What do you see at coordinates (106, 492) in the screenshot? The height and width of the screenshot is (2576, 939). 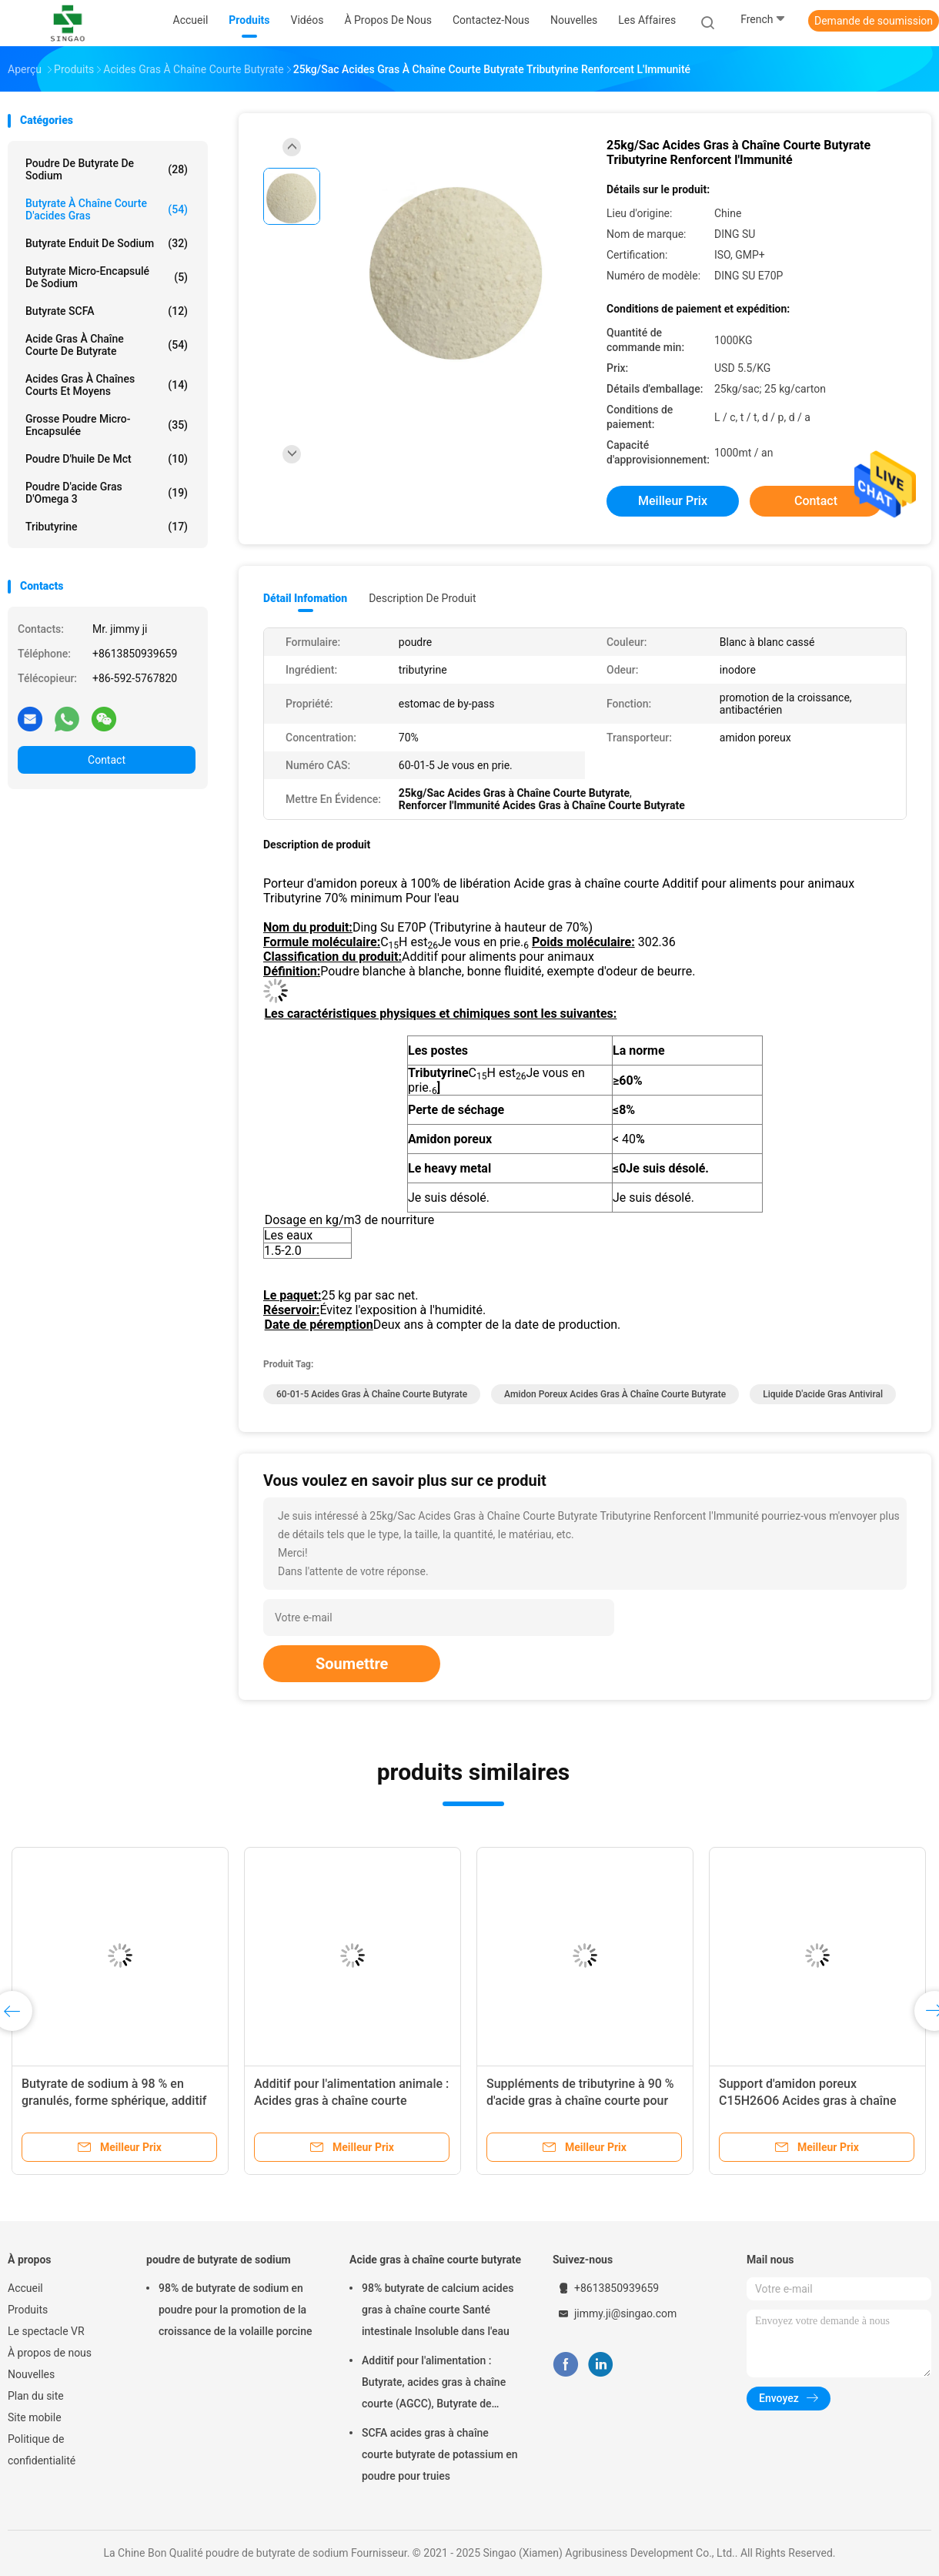 I see `Poudre d'acide gras d'Omega 3` at bounding box center [106, 492].